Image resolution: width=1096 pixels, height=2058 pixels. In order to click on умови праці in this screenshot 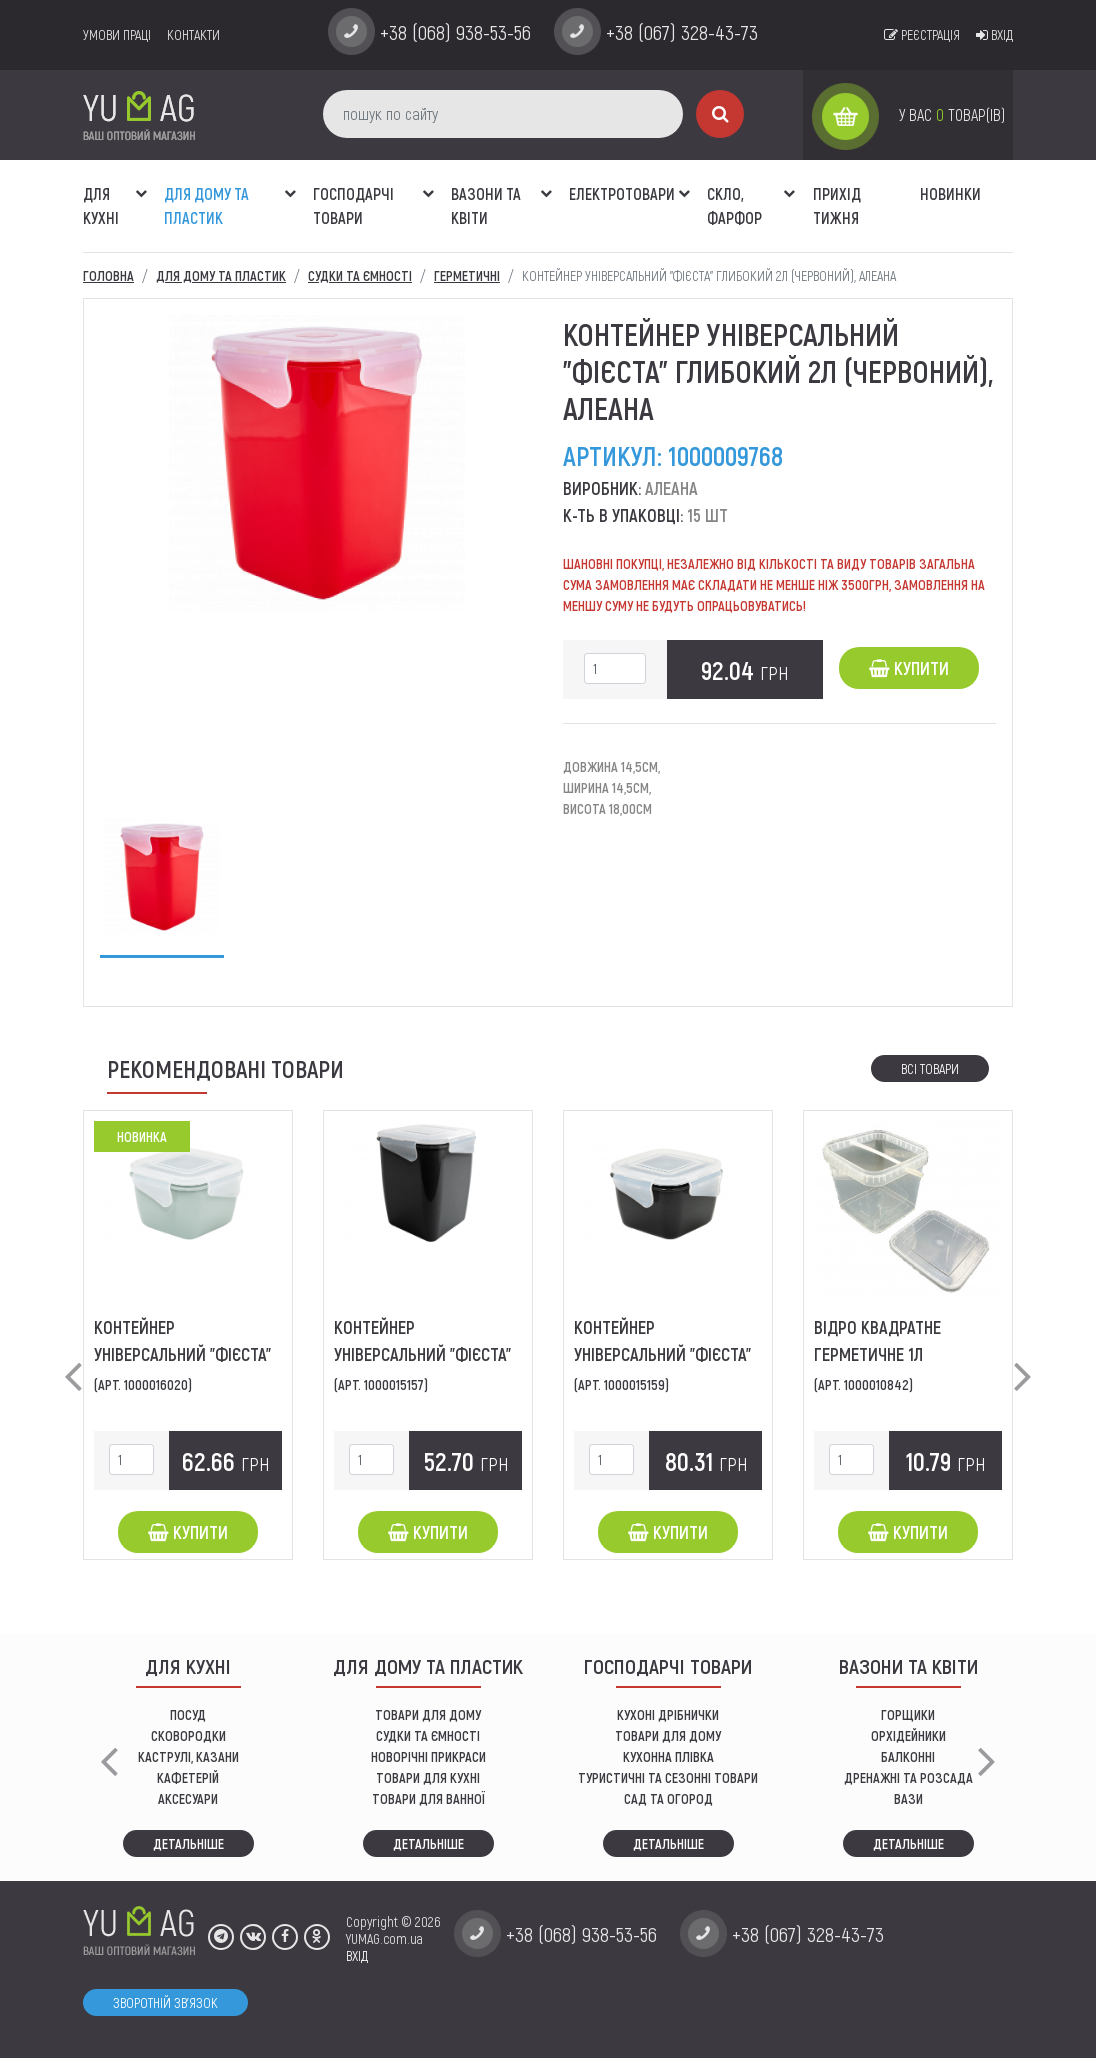, I will do `click(117, 34)`.